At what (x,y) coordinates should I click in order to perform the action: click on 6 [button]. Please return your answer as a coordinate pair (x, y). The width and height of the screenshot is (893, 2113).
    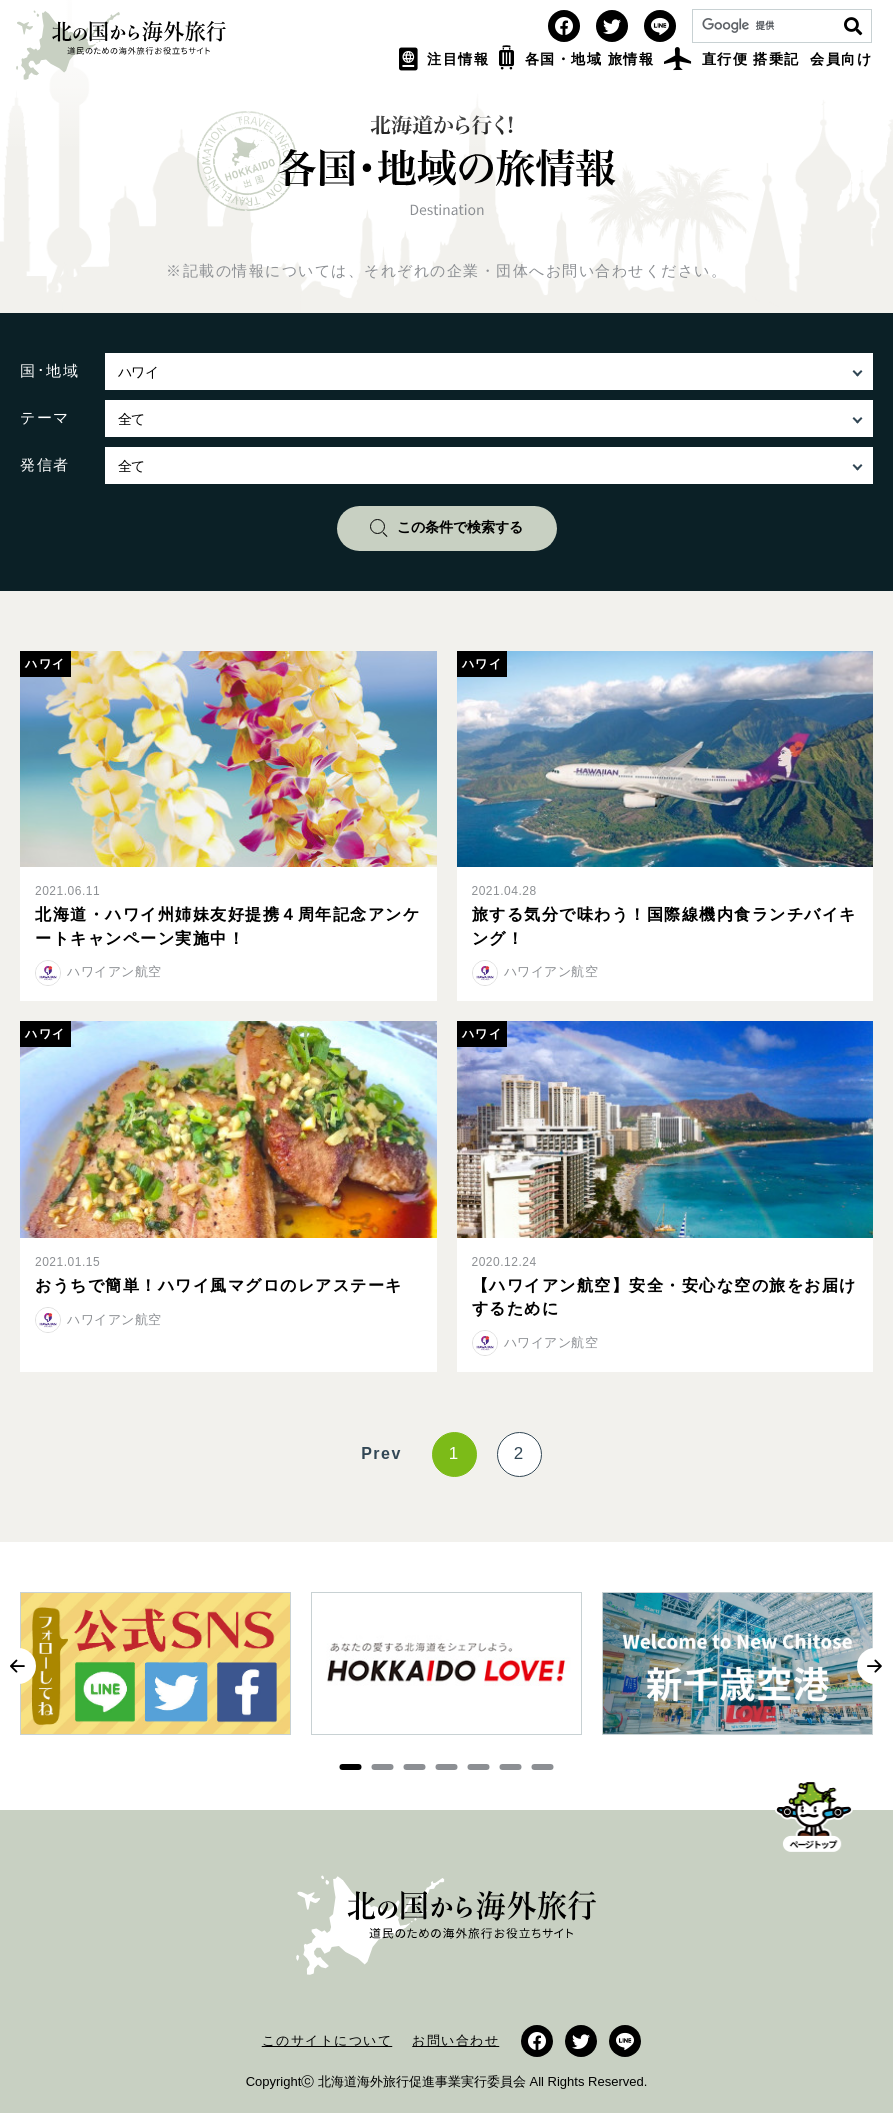
    Looking at the image, I should click on (511, 1767).